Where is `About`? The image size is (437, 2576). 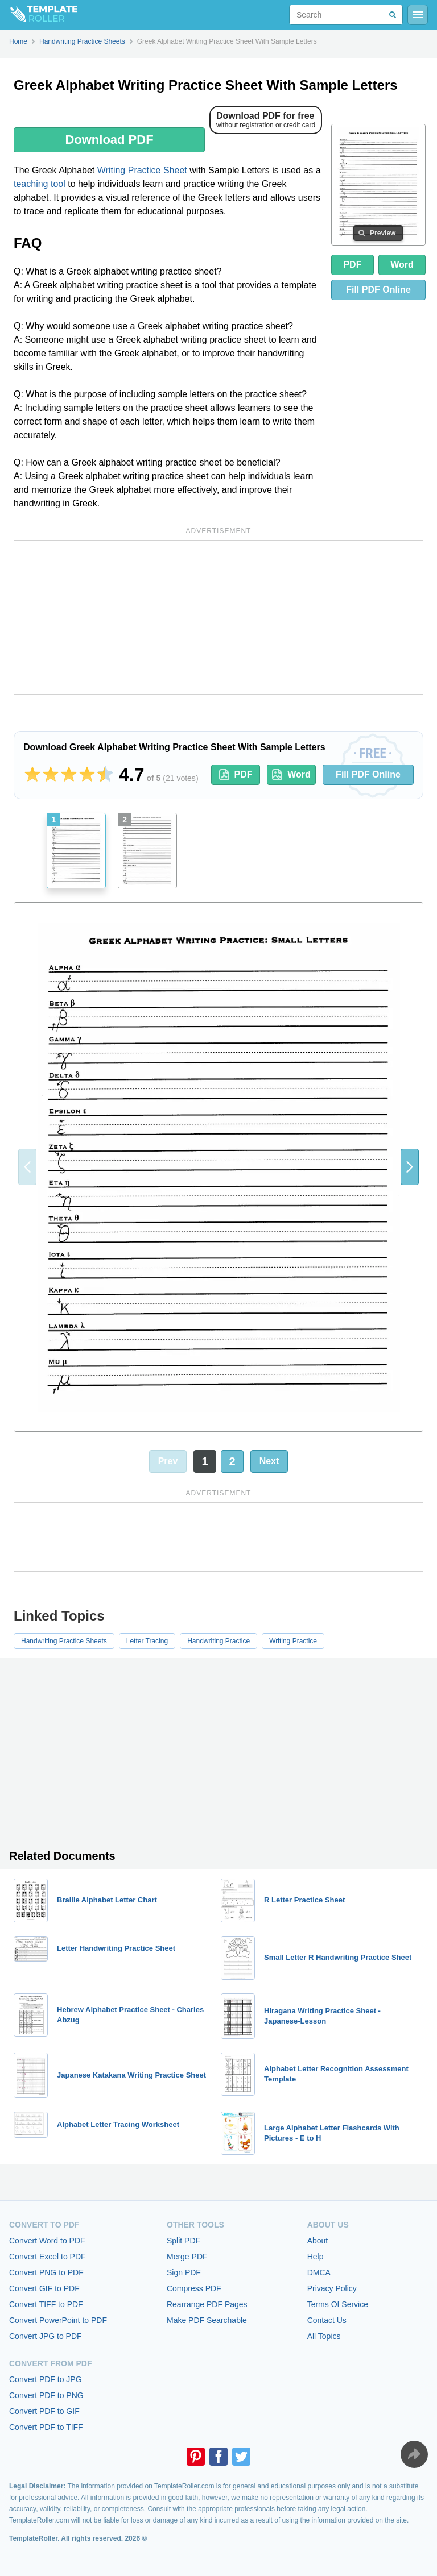 About is located at coordinates (317, 2240).